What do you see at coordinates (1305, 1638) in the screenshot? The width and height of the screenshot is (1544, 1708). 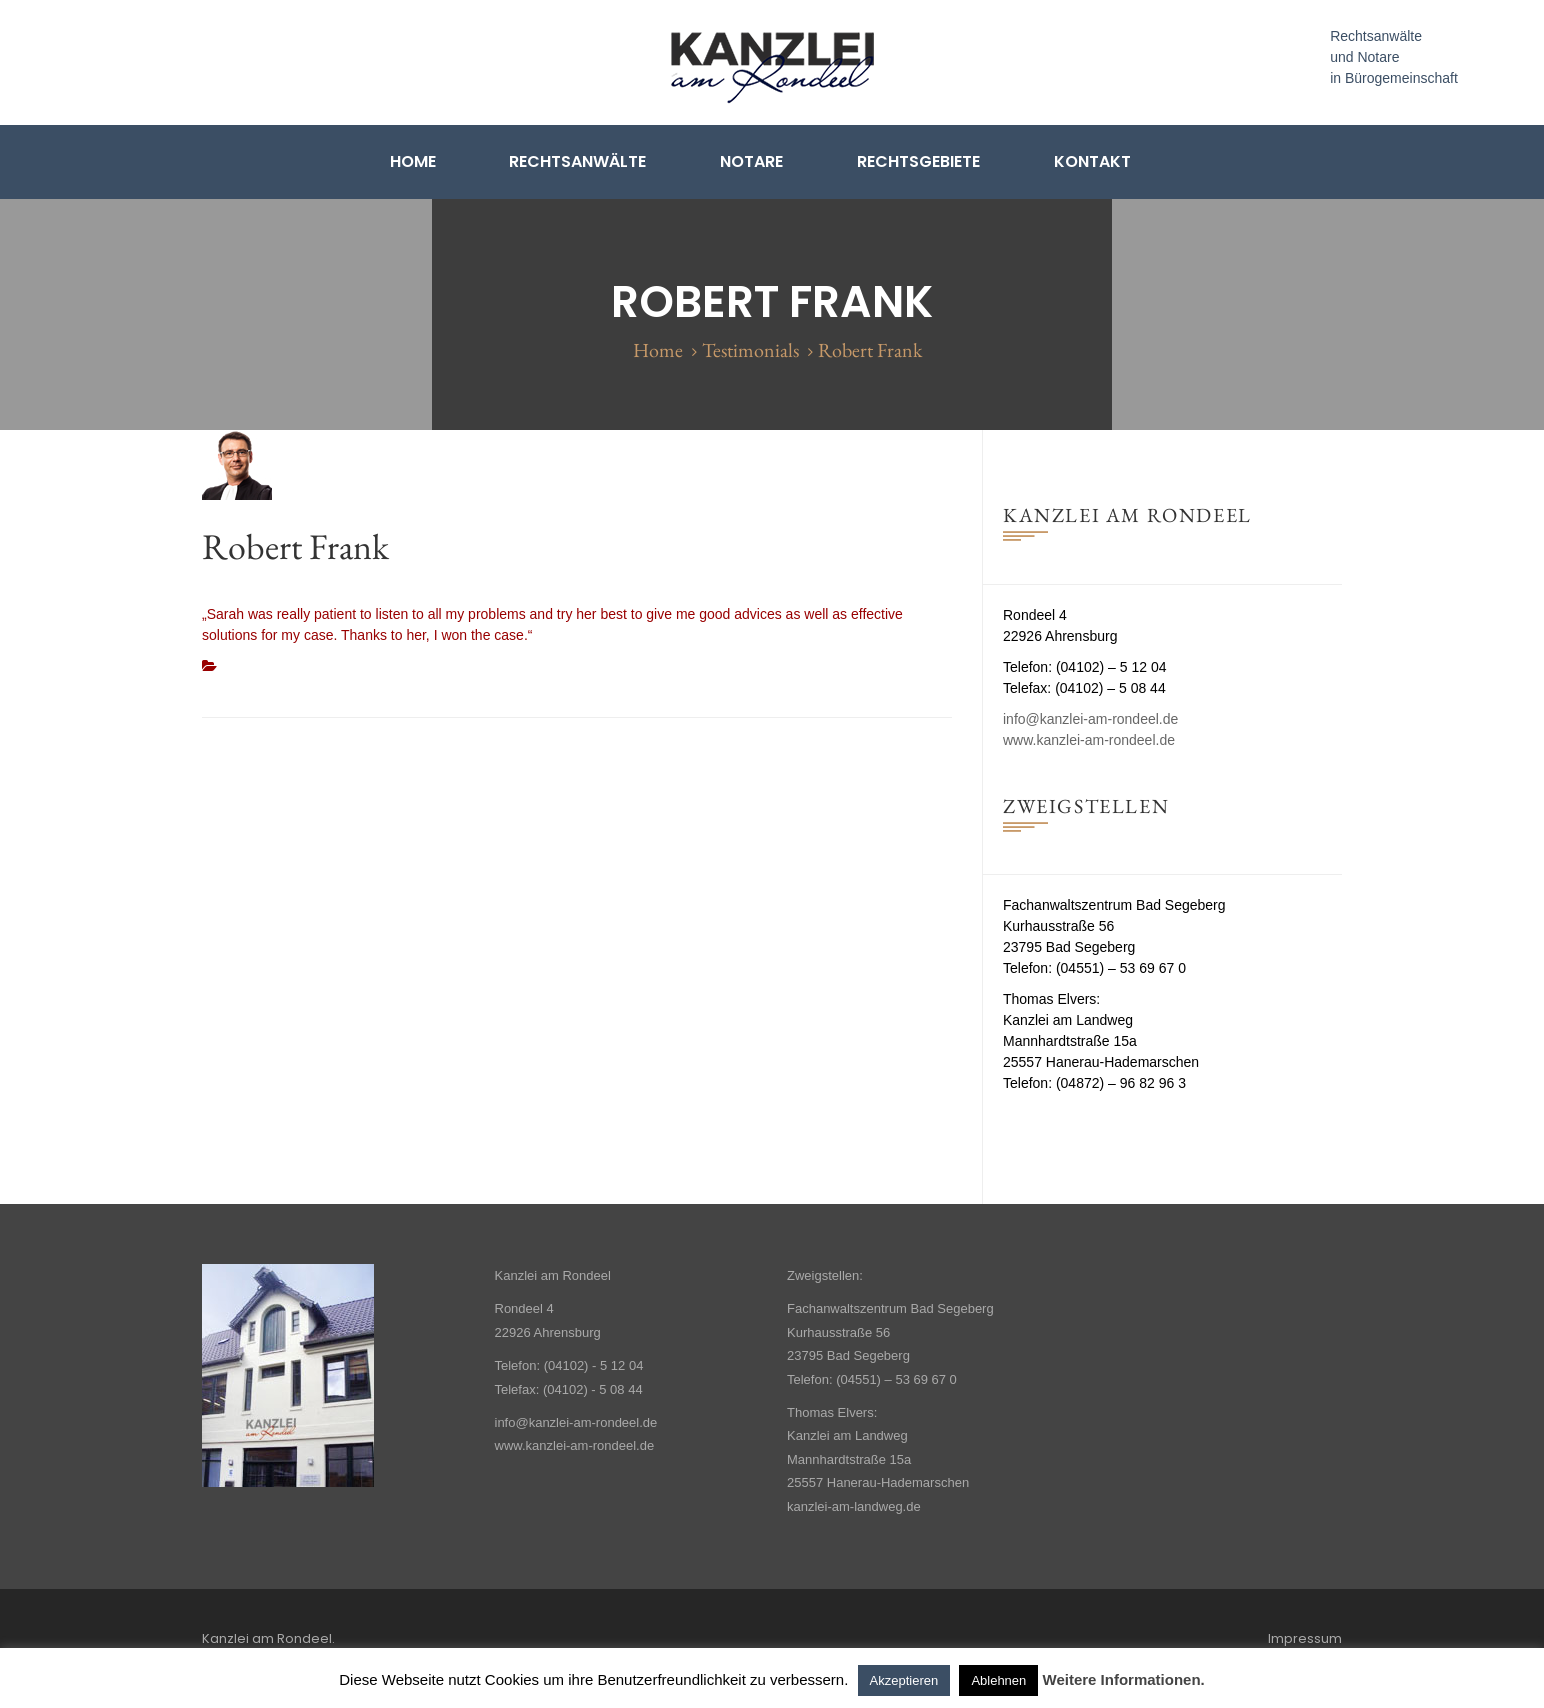 I see `Impressum` at bounding box center [1305, 1638].